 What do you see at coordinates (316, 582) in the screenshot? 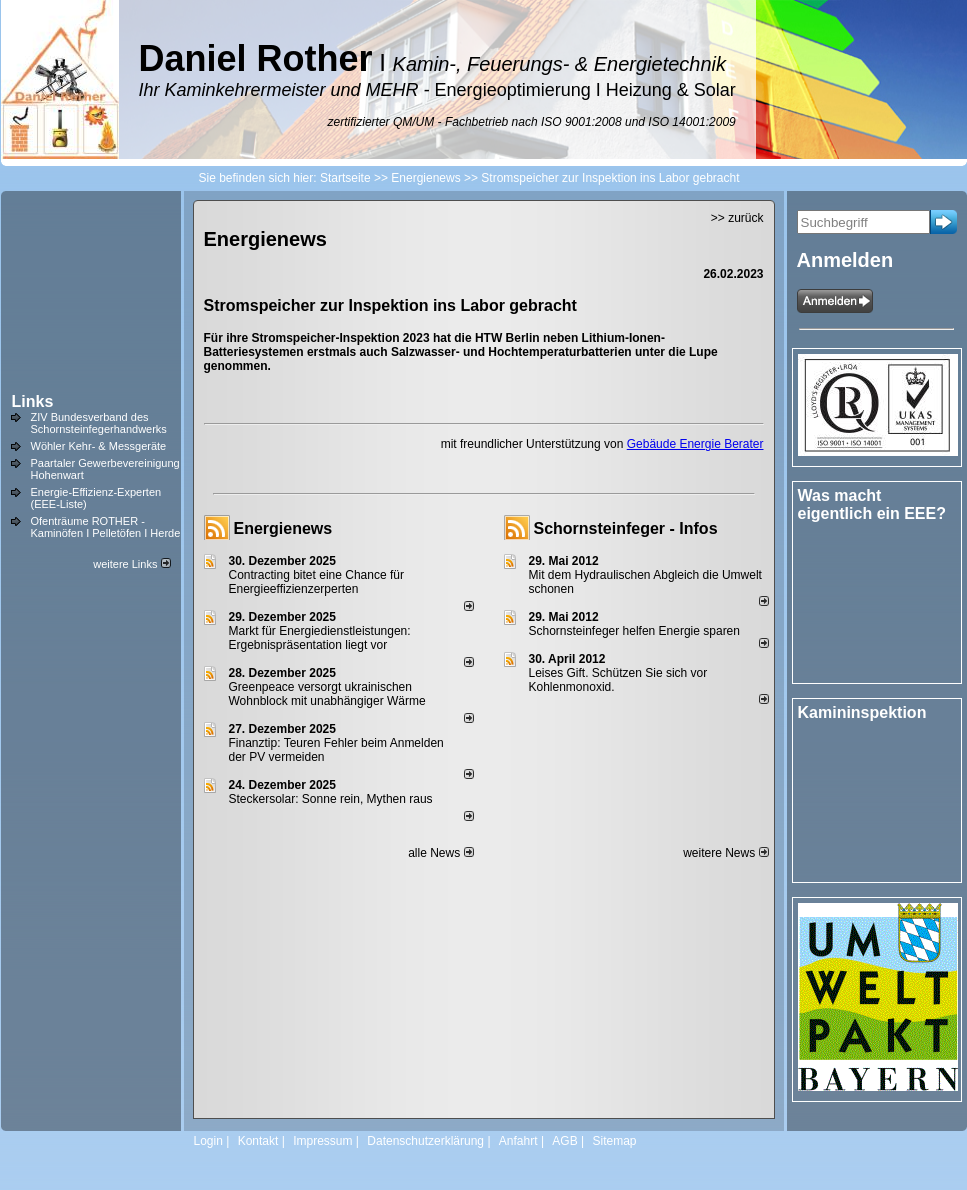
I see `Contracting bitet eine Chance für Energieeffizienzerperten` at bounding box center [316, 582].